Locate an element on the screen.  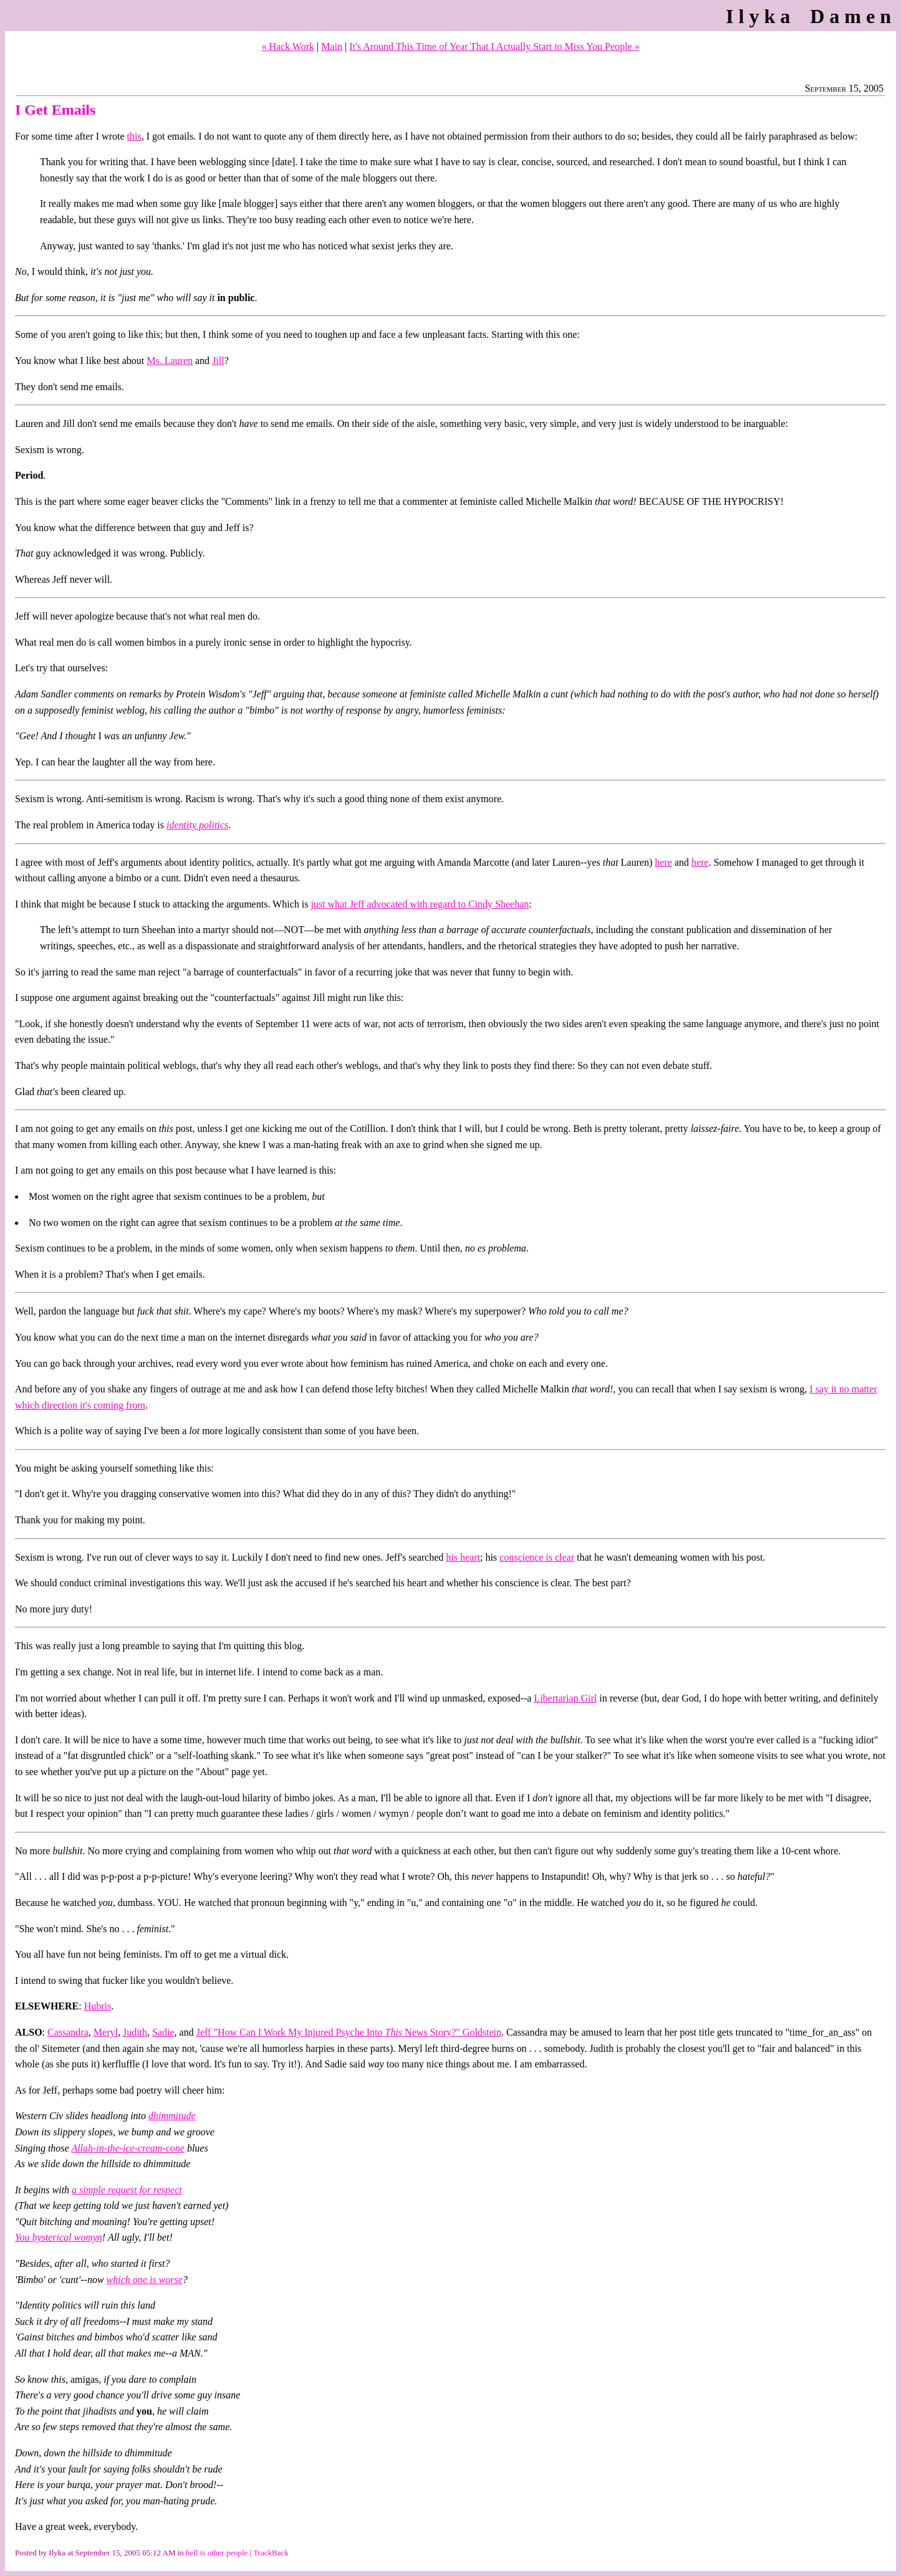
his heart is located at coordinates (463, 1557).